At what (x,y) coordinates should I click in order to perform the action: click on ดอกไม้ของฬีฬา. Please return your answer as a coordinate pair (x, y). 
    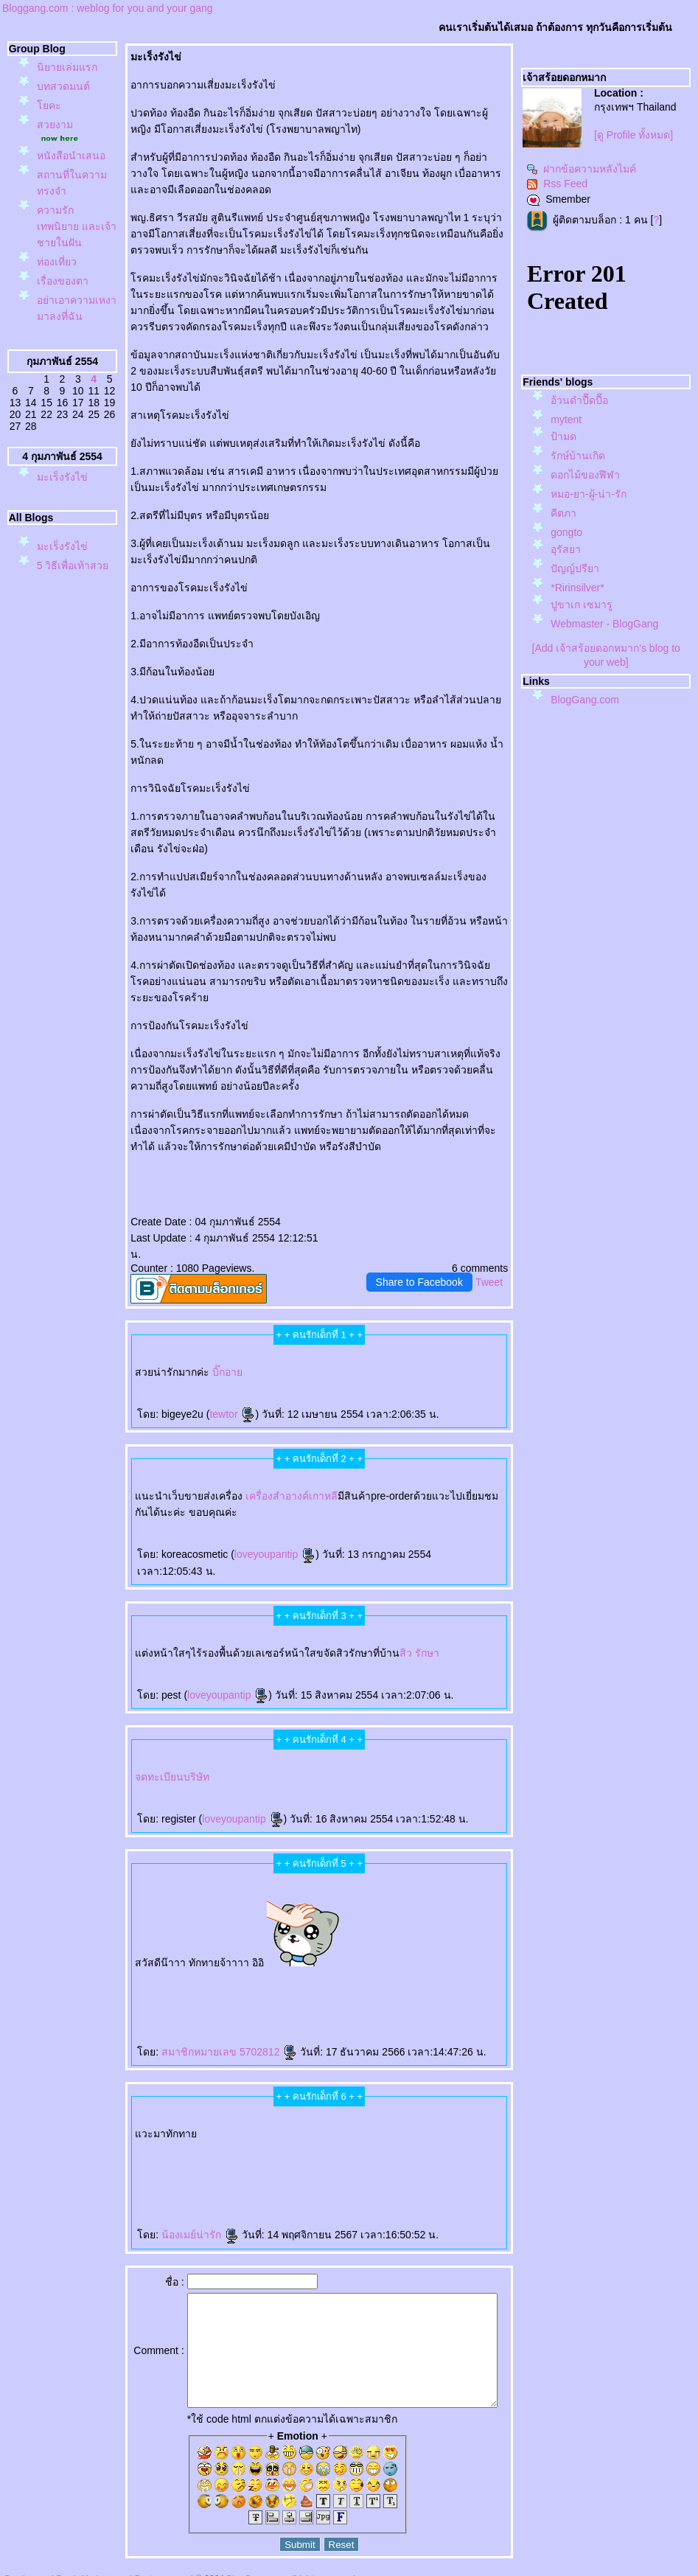
    Looking at the image, I should click on (585, 475).